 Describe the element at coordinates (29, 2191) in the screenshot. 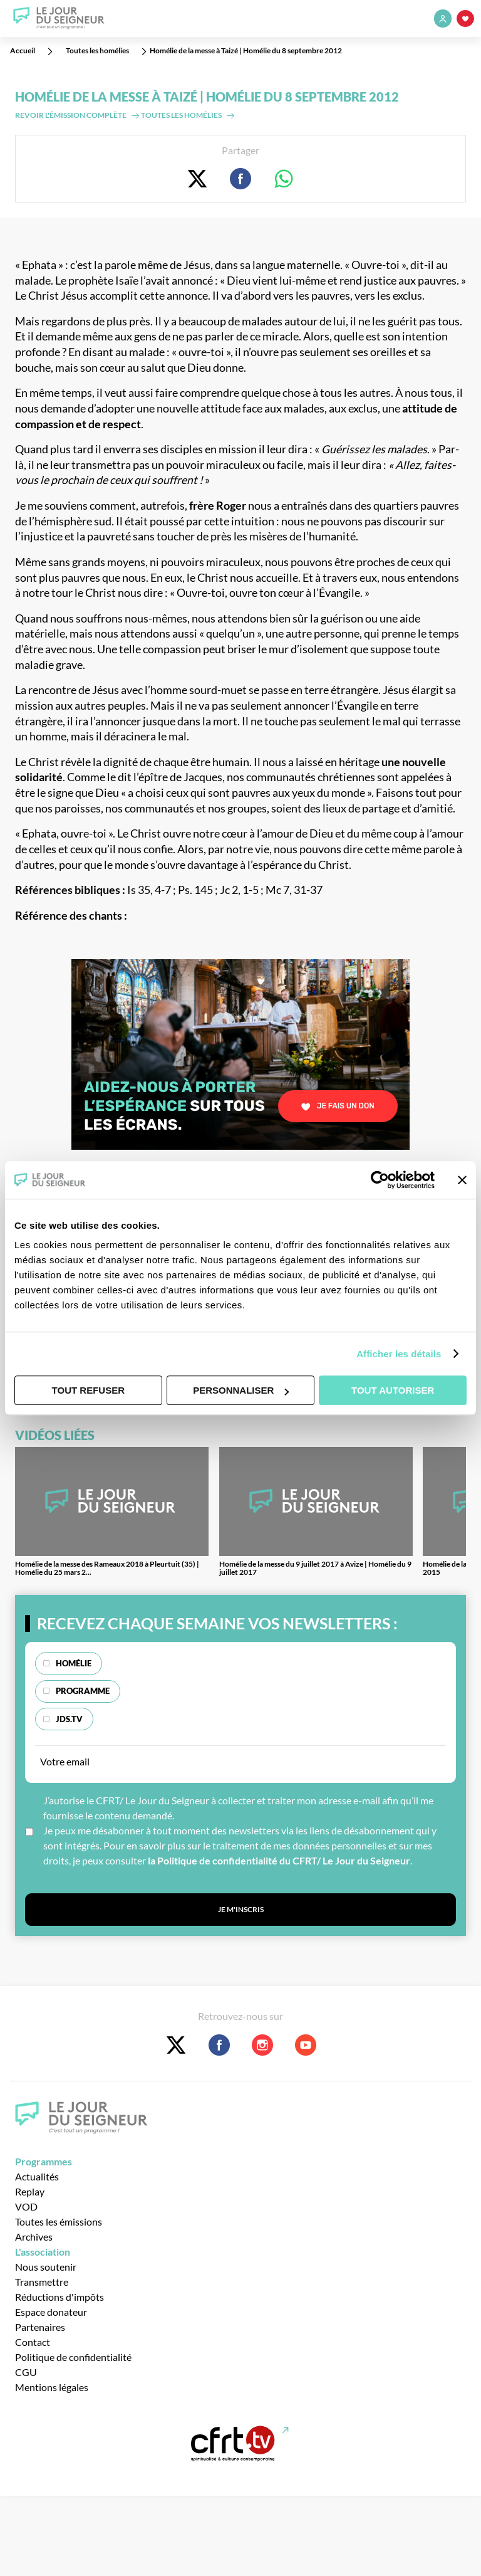

I see `Replay` at that location.